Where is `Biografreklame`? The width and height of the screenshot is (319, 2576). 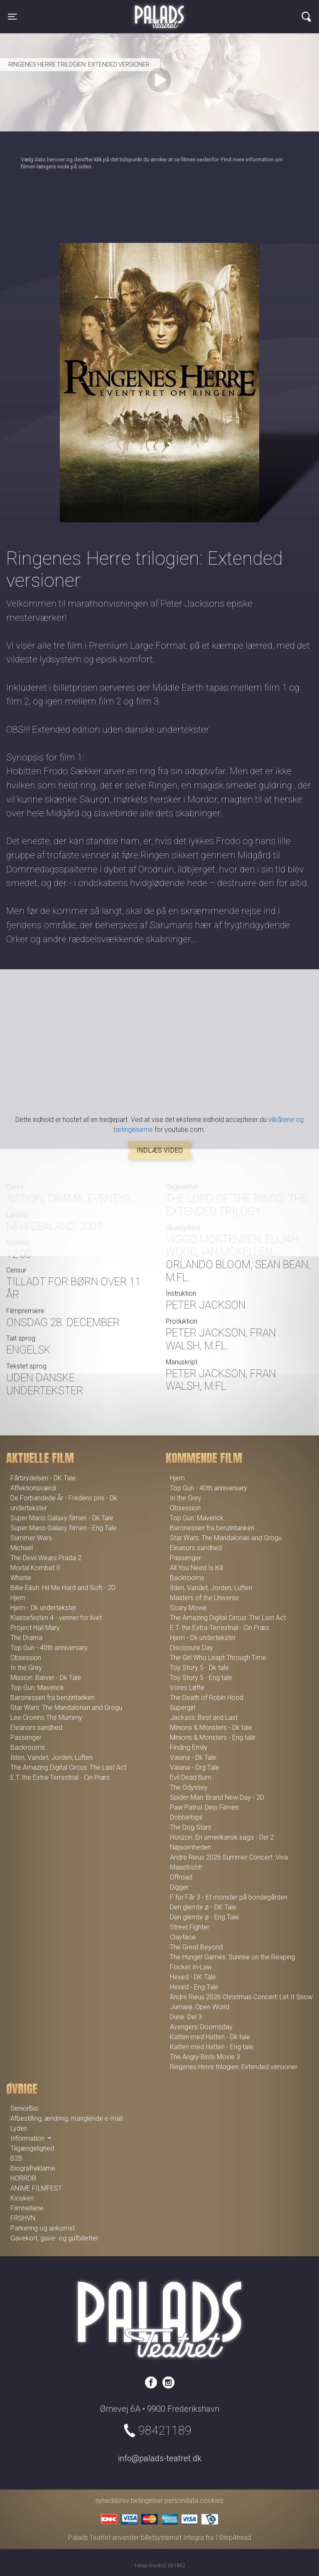
Biografreklame is located at coordinates (32, 2168).